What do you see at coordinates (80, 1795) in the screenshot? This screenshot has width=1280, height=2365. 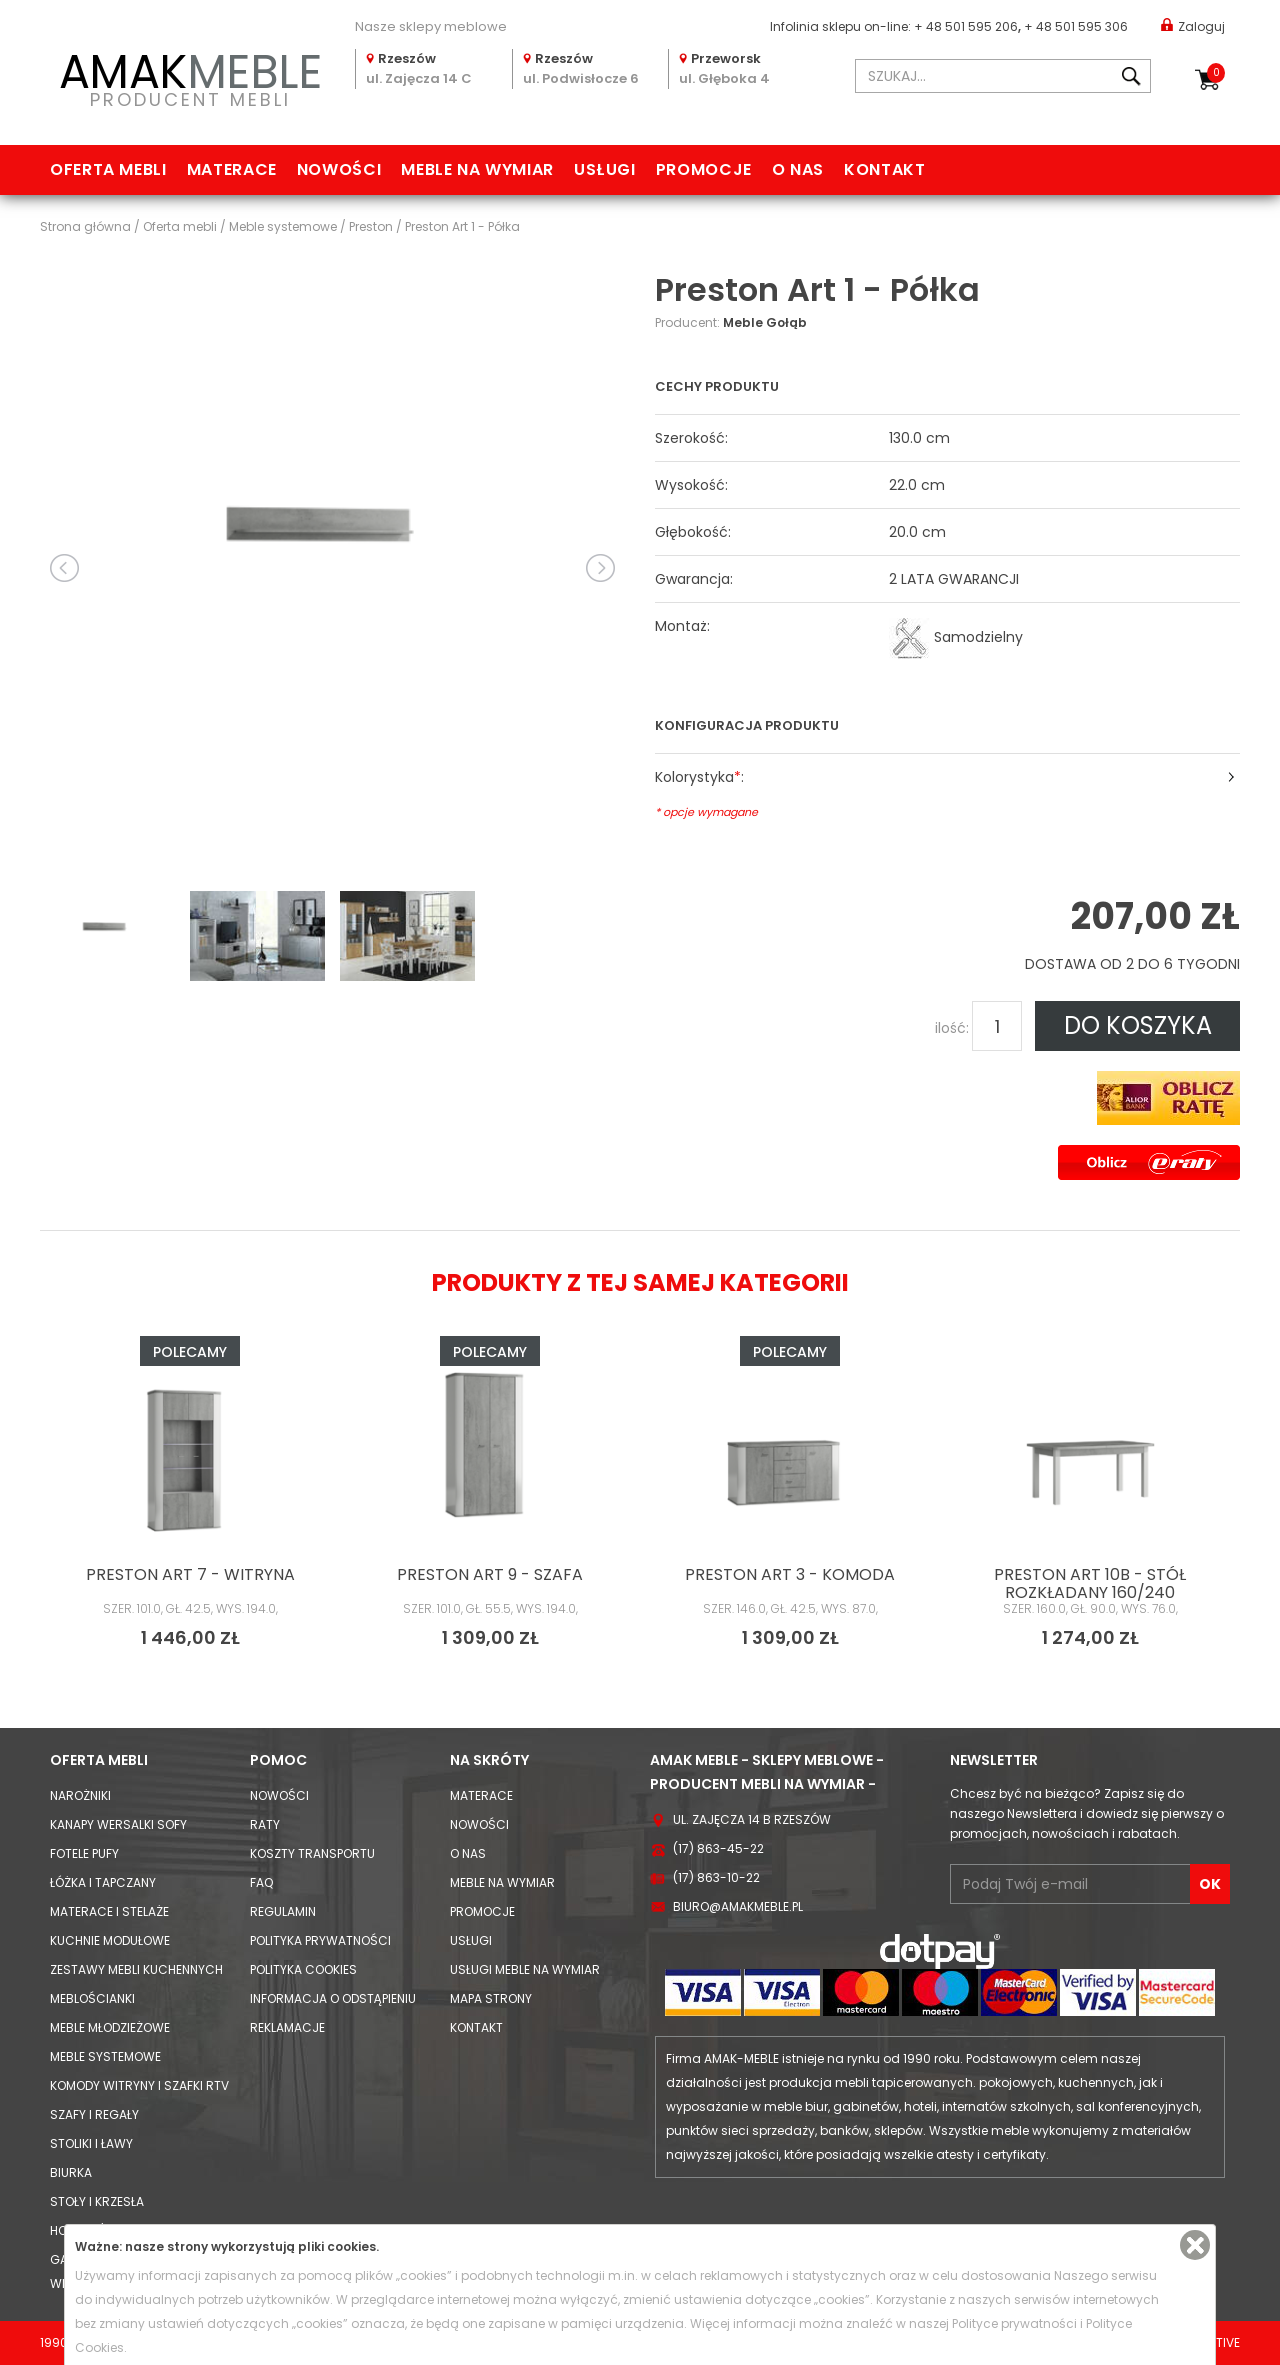 I see `Narożniki` at bounding box center [80, 1795].